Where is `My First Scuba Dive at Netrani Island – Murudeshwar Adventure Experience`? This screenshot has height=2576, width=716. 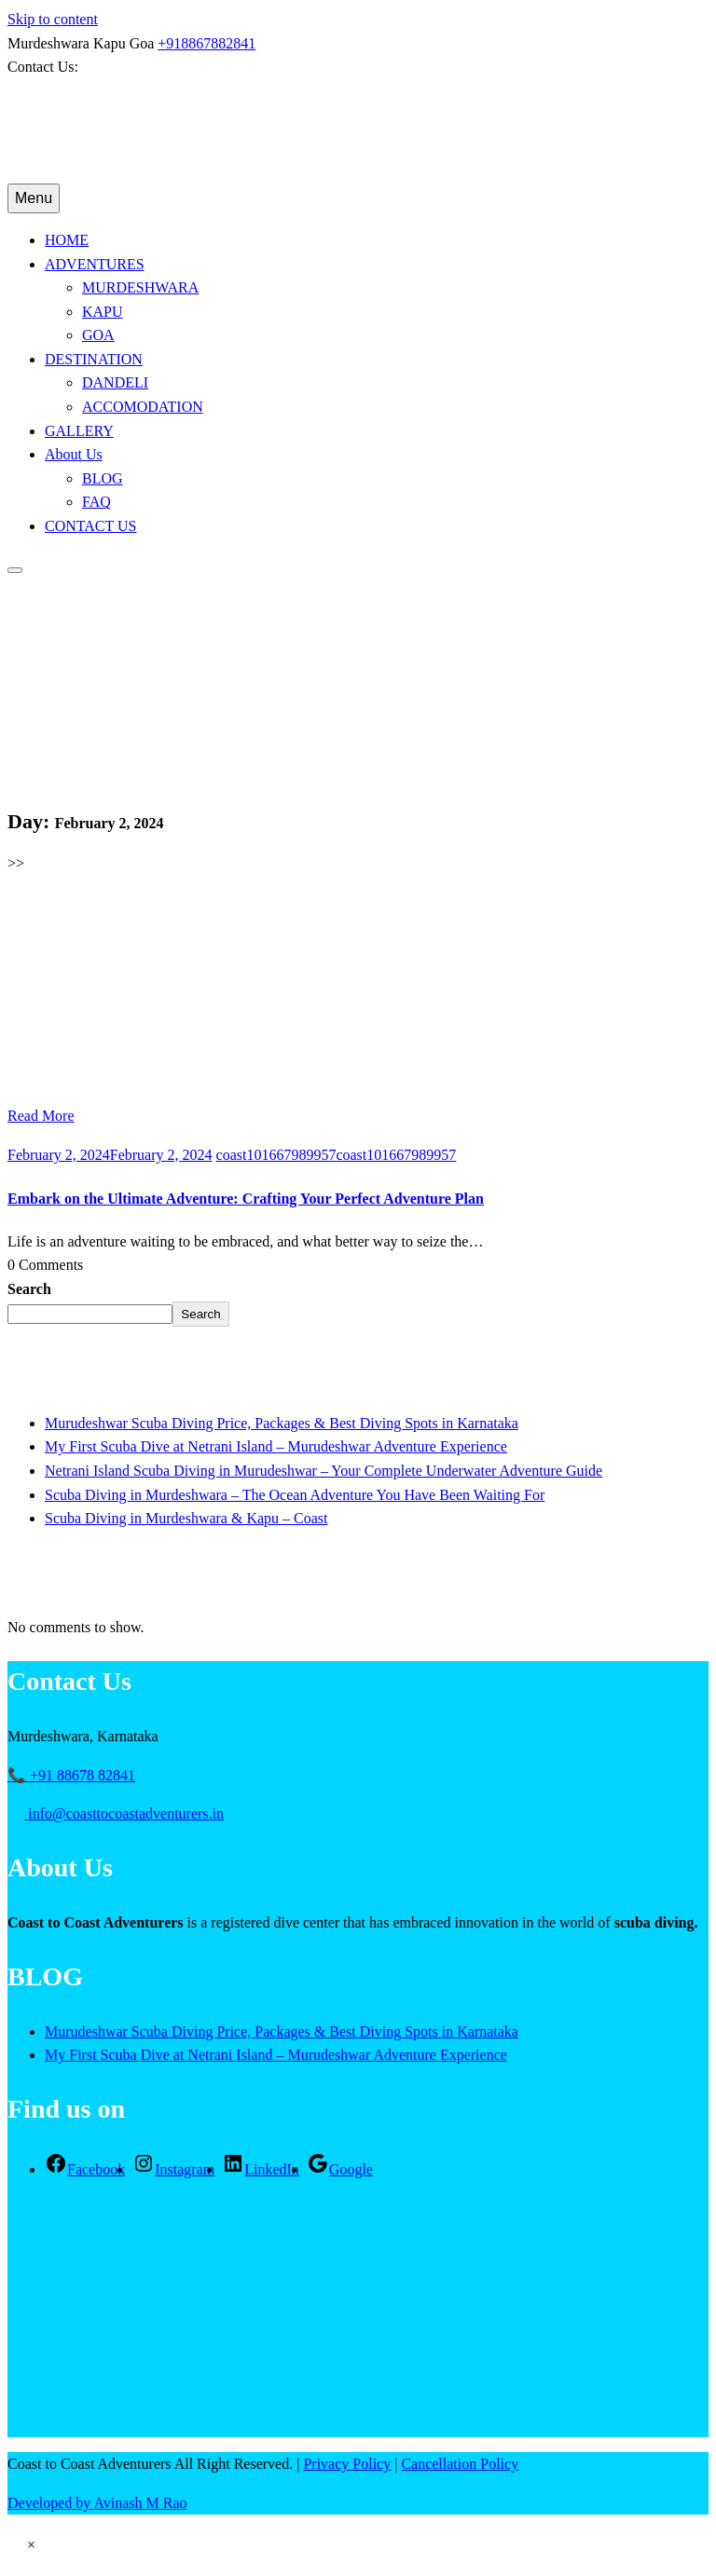
My First Scuba Dive at Netrani Island – Murudeshwar Adventure Experience is located at coordinates (276, 1446).